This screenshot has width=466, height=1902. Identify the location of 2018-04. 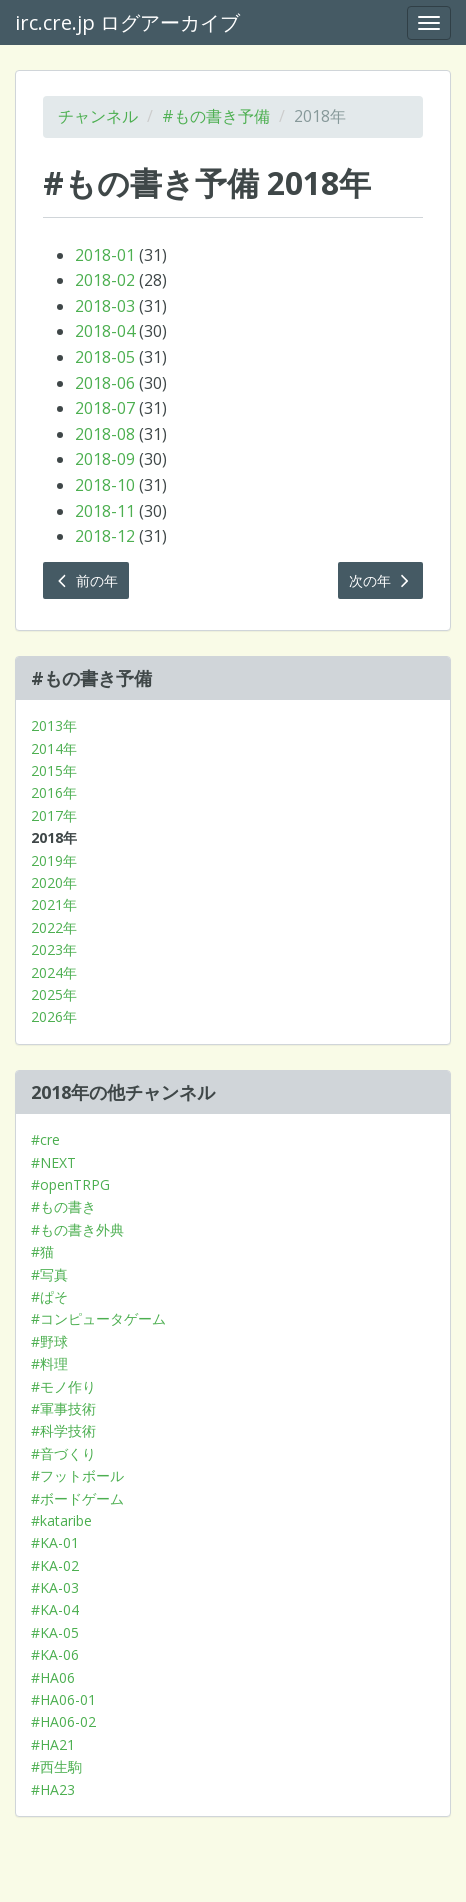
(105, 331).